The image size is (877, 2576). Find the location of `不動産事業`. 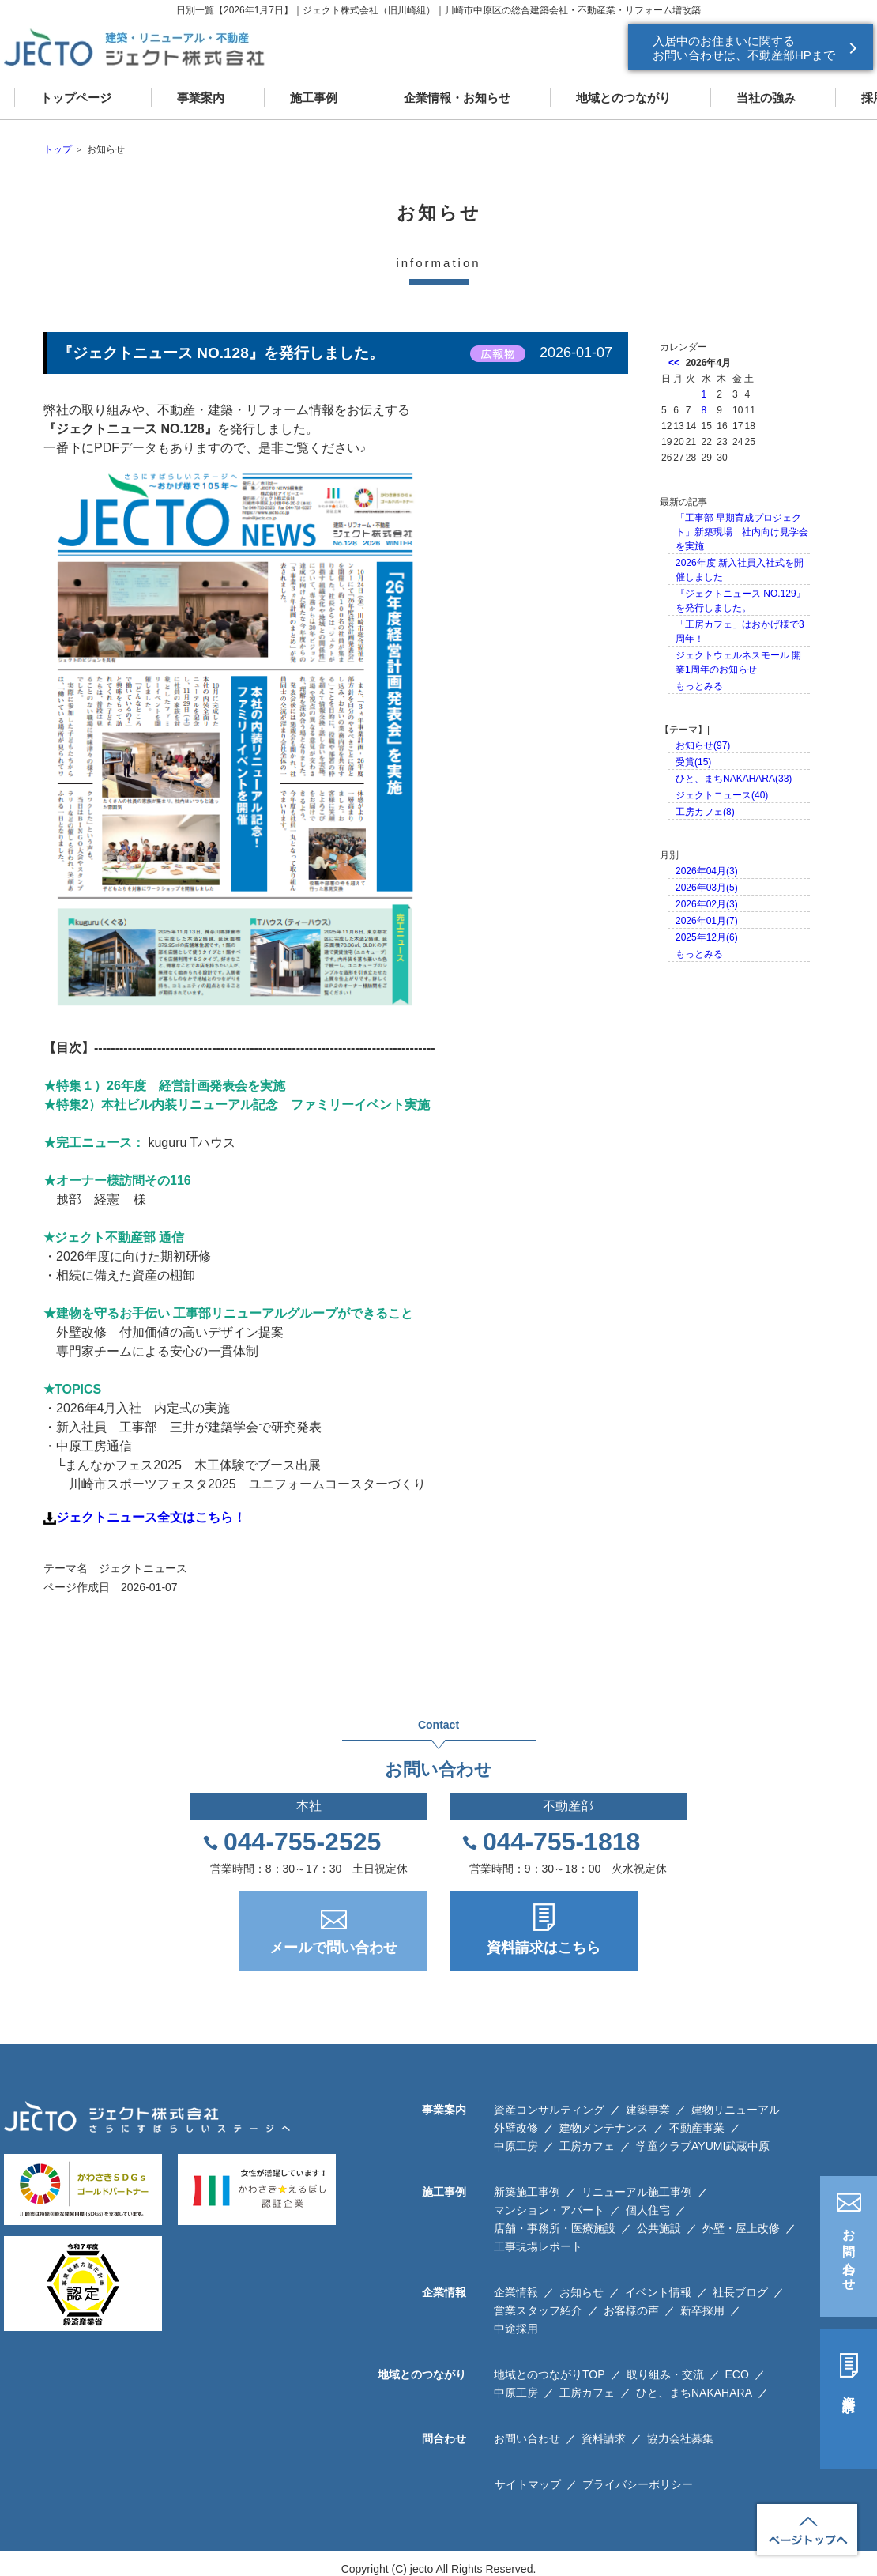

不動産事業 is located at coordinates (697, 2128).